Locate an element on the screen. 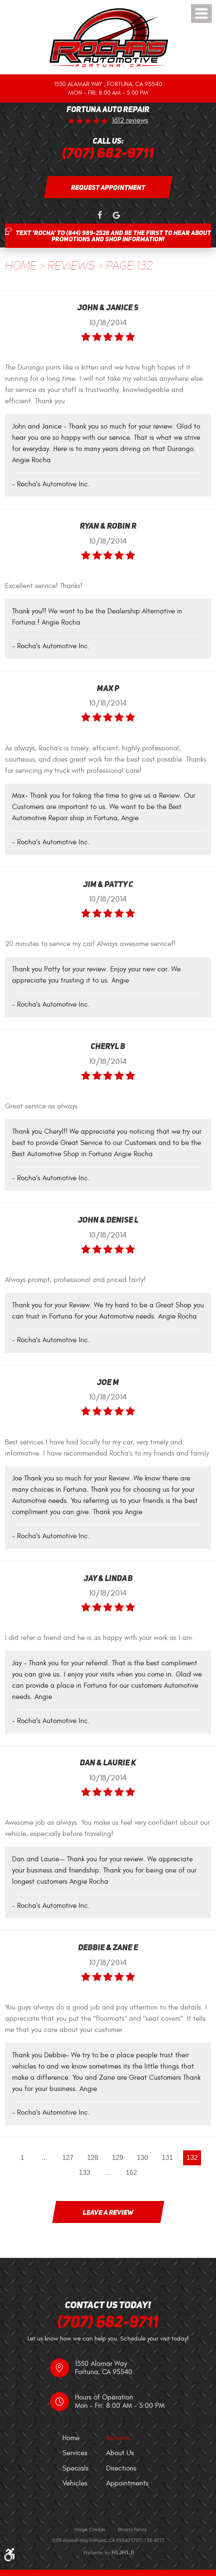  Leave a review is located at coordinates (108, 2213).